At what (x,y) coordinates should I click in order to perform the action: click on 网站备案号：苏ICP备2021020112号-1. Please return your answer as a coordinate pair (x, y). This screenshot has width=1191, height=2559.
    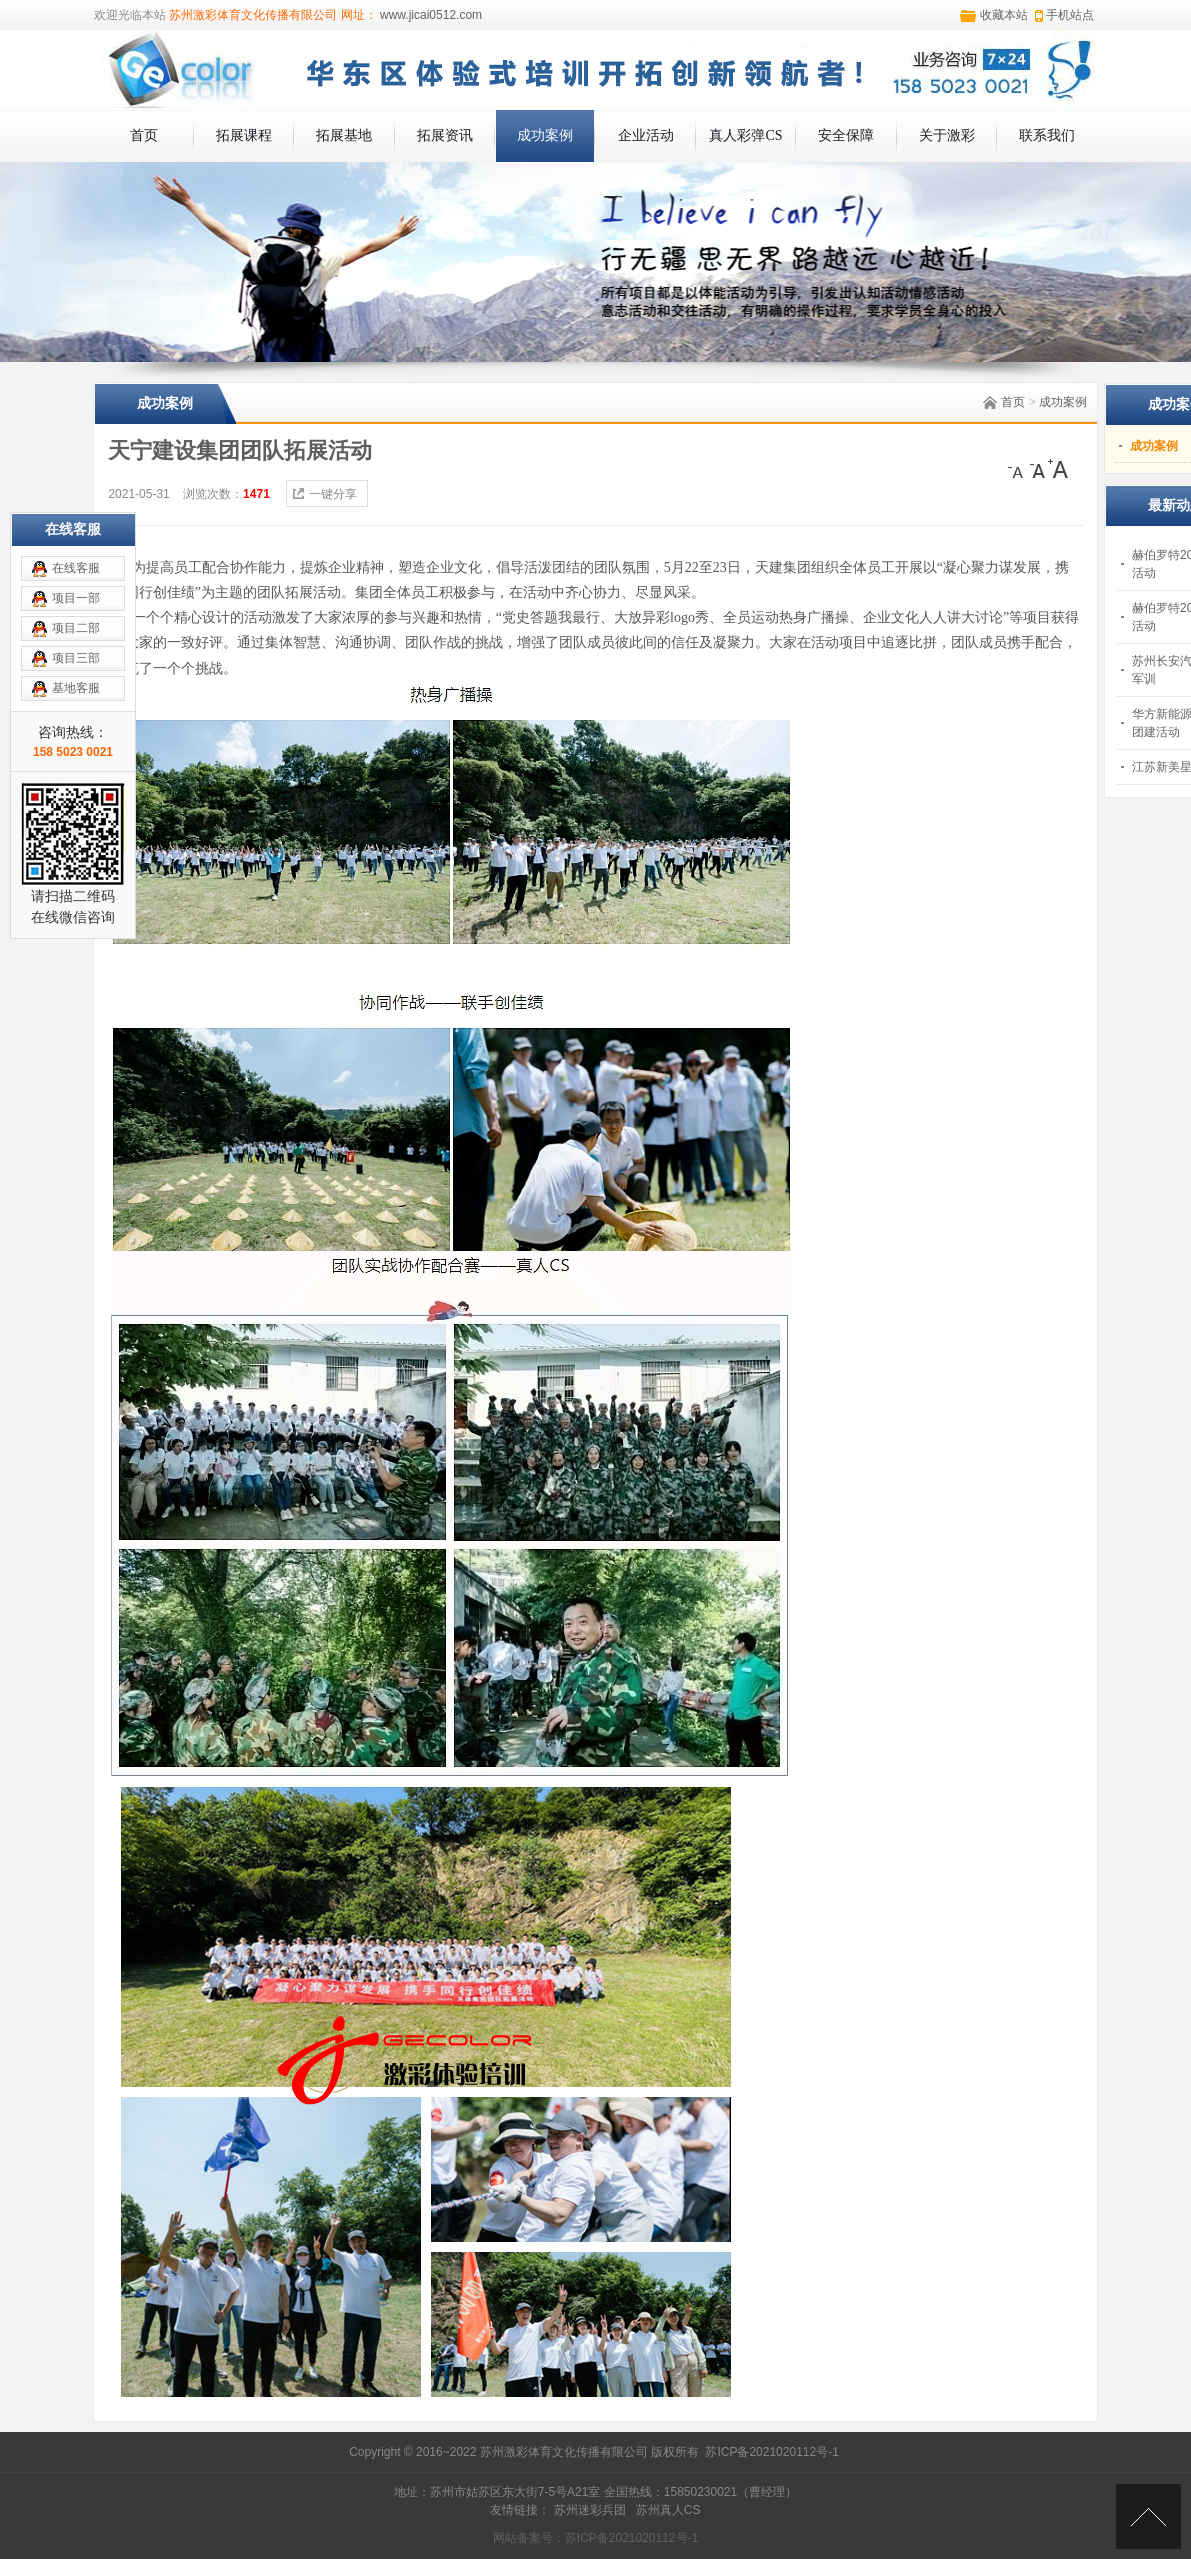
    Looking at the image, I should click on (595, 2538).